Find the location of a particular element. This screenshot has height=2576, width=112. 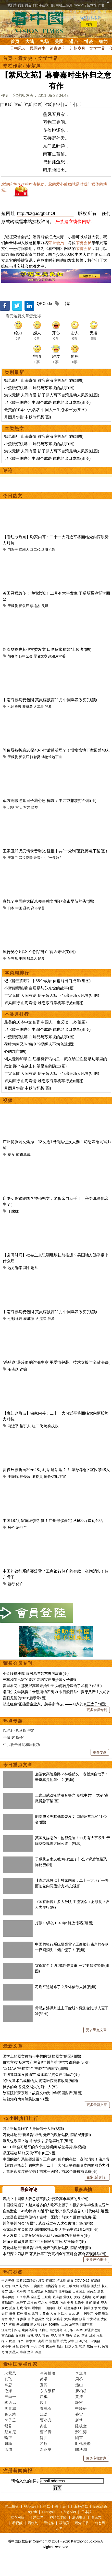

张又侠 is located at coordinates (17, 2286).